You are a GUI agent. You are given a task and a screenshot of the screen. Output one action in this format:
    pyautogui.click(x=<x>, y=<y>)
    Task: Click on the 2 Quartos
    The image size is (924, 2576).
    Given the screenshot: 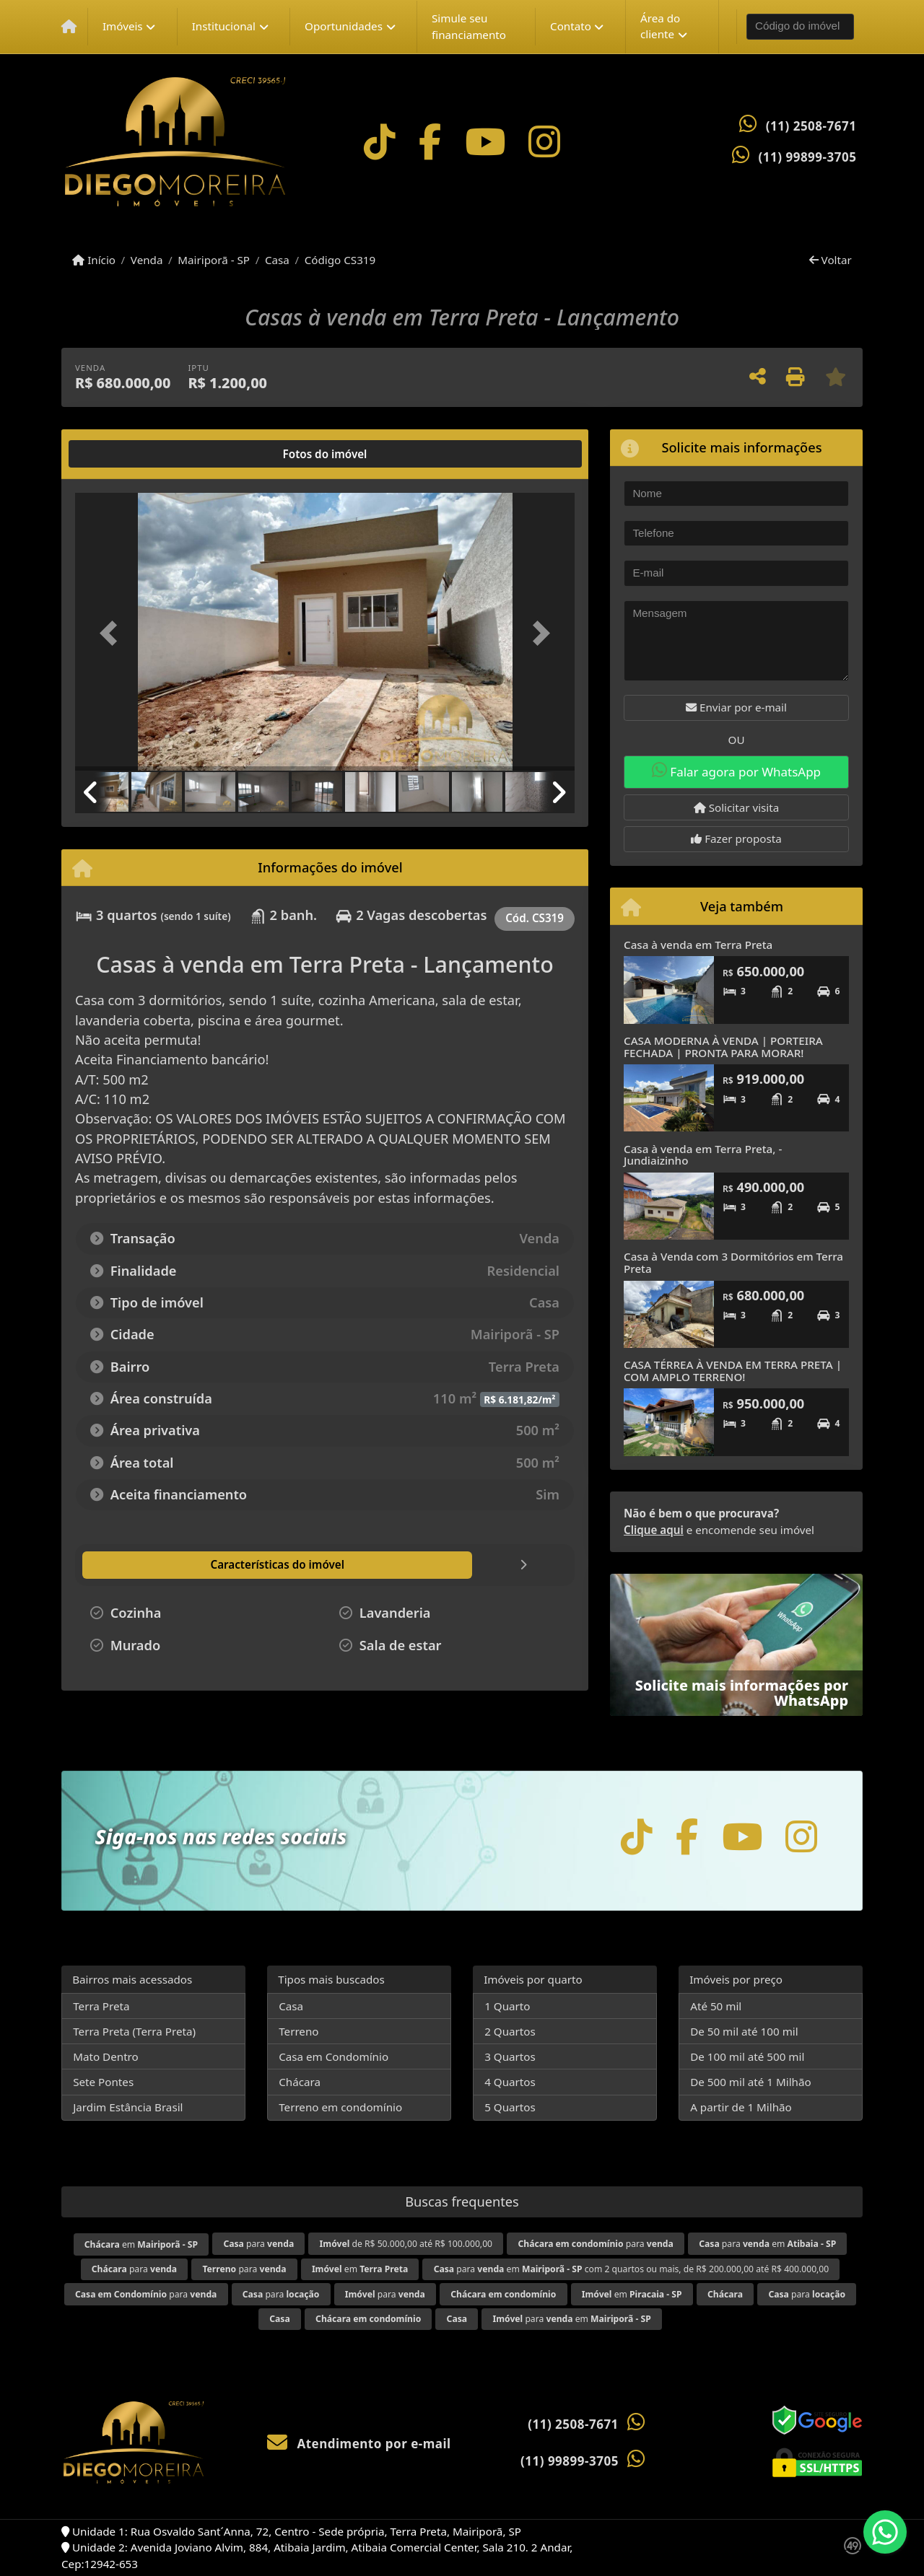 What is the action you would take?
    pyautogui.click(x=510, y=2031)
    